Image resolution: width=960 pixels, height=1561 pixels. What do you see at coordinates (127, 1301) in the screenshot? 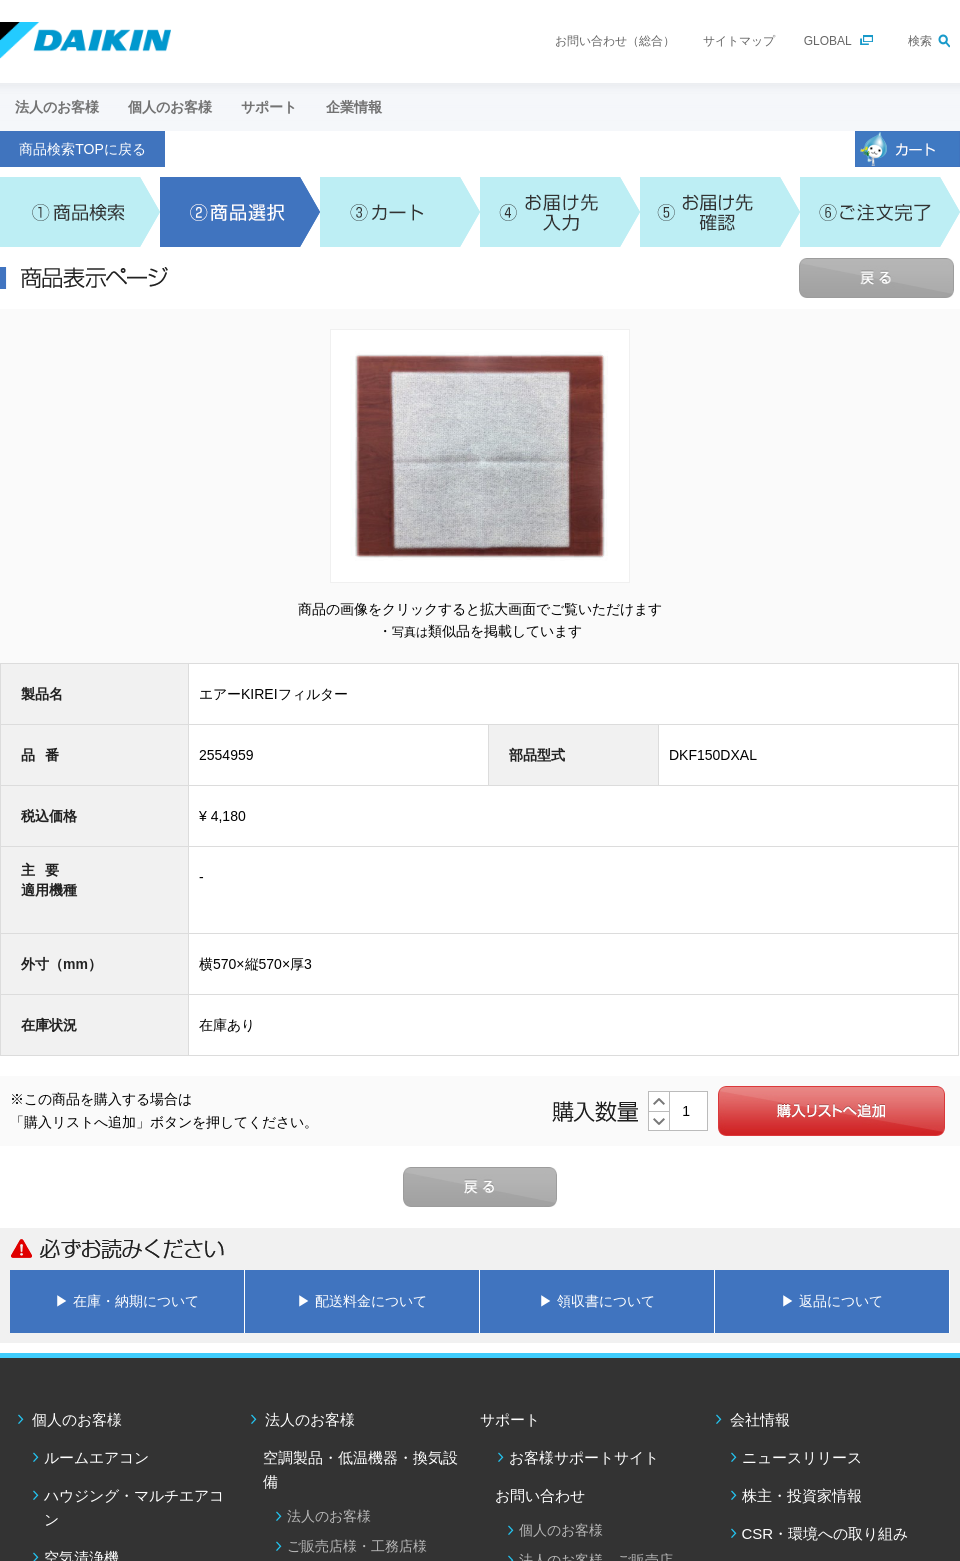
I see `▶ 在庫・納期について` at bounding box center [127, 1301].